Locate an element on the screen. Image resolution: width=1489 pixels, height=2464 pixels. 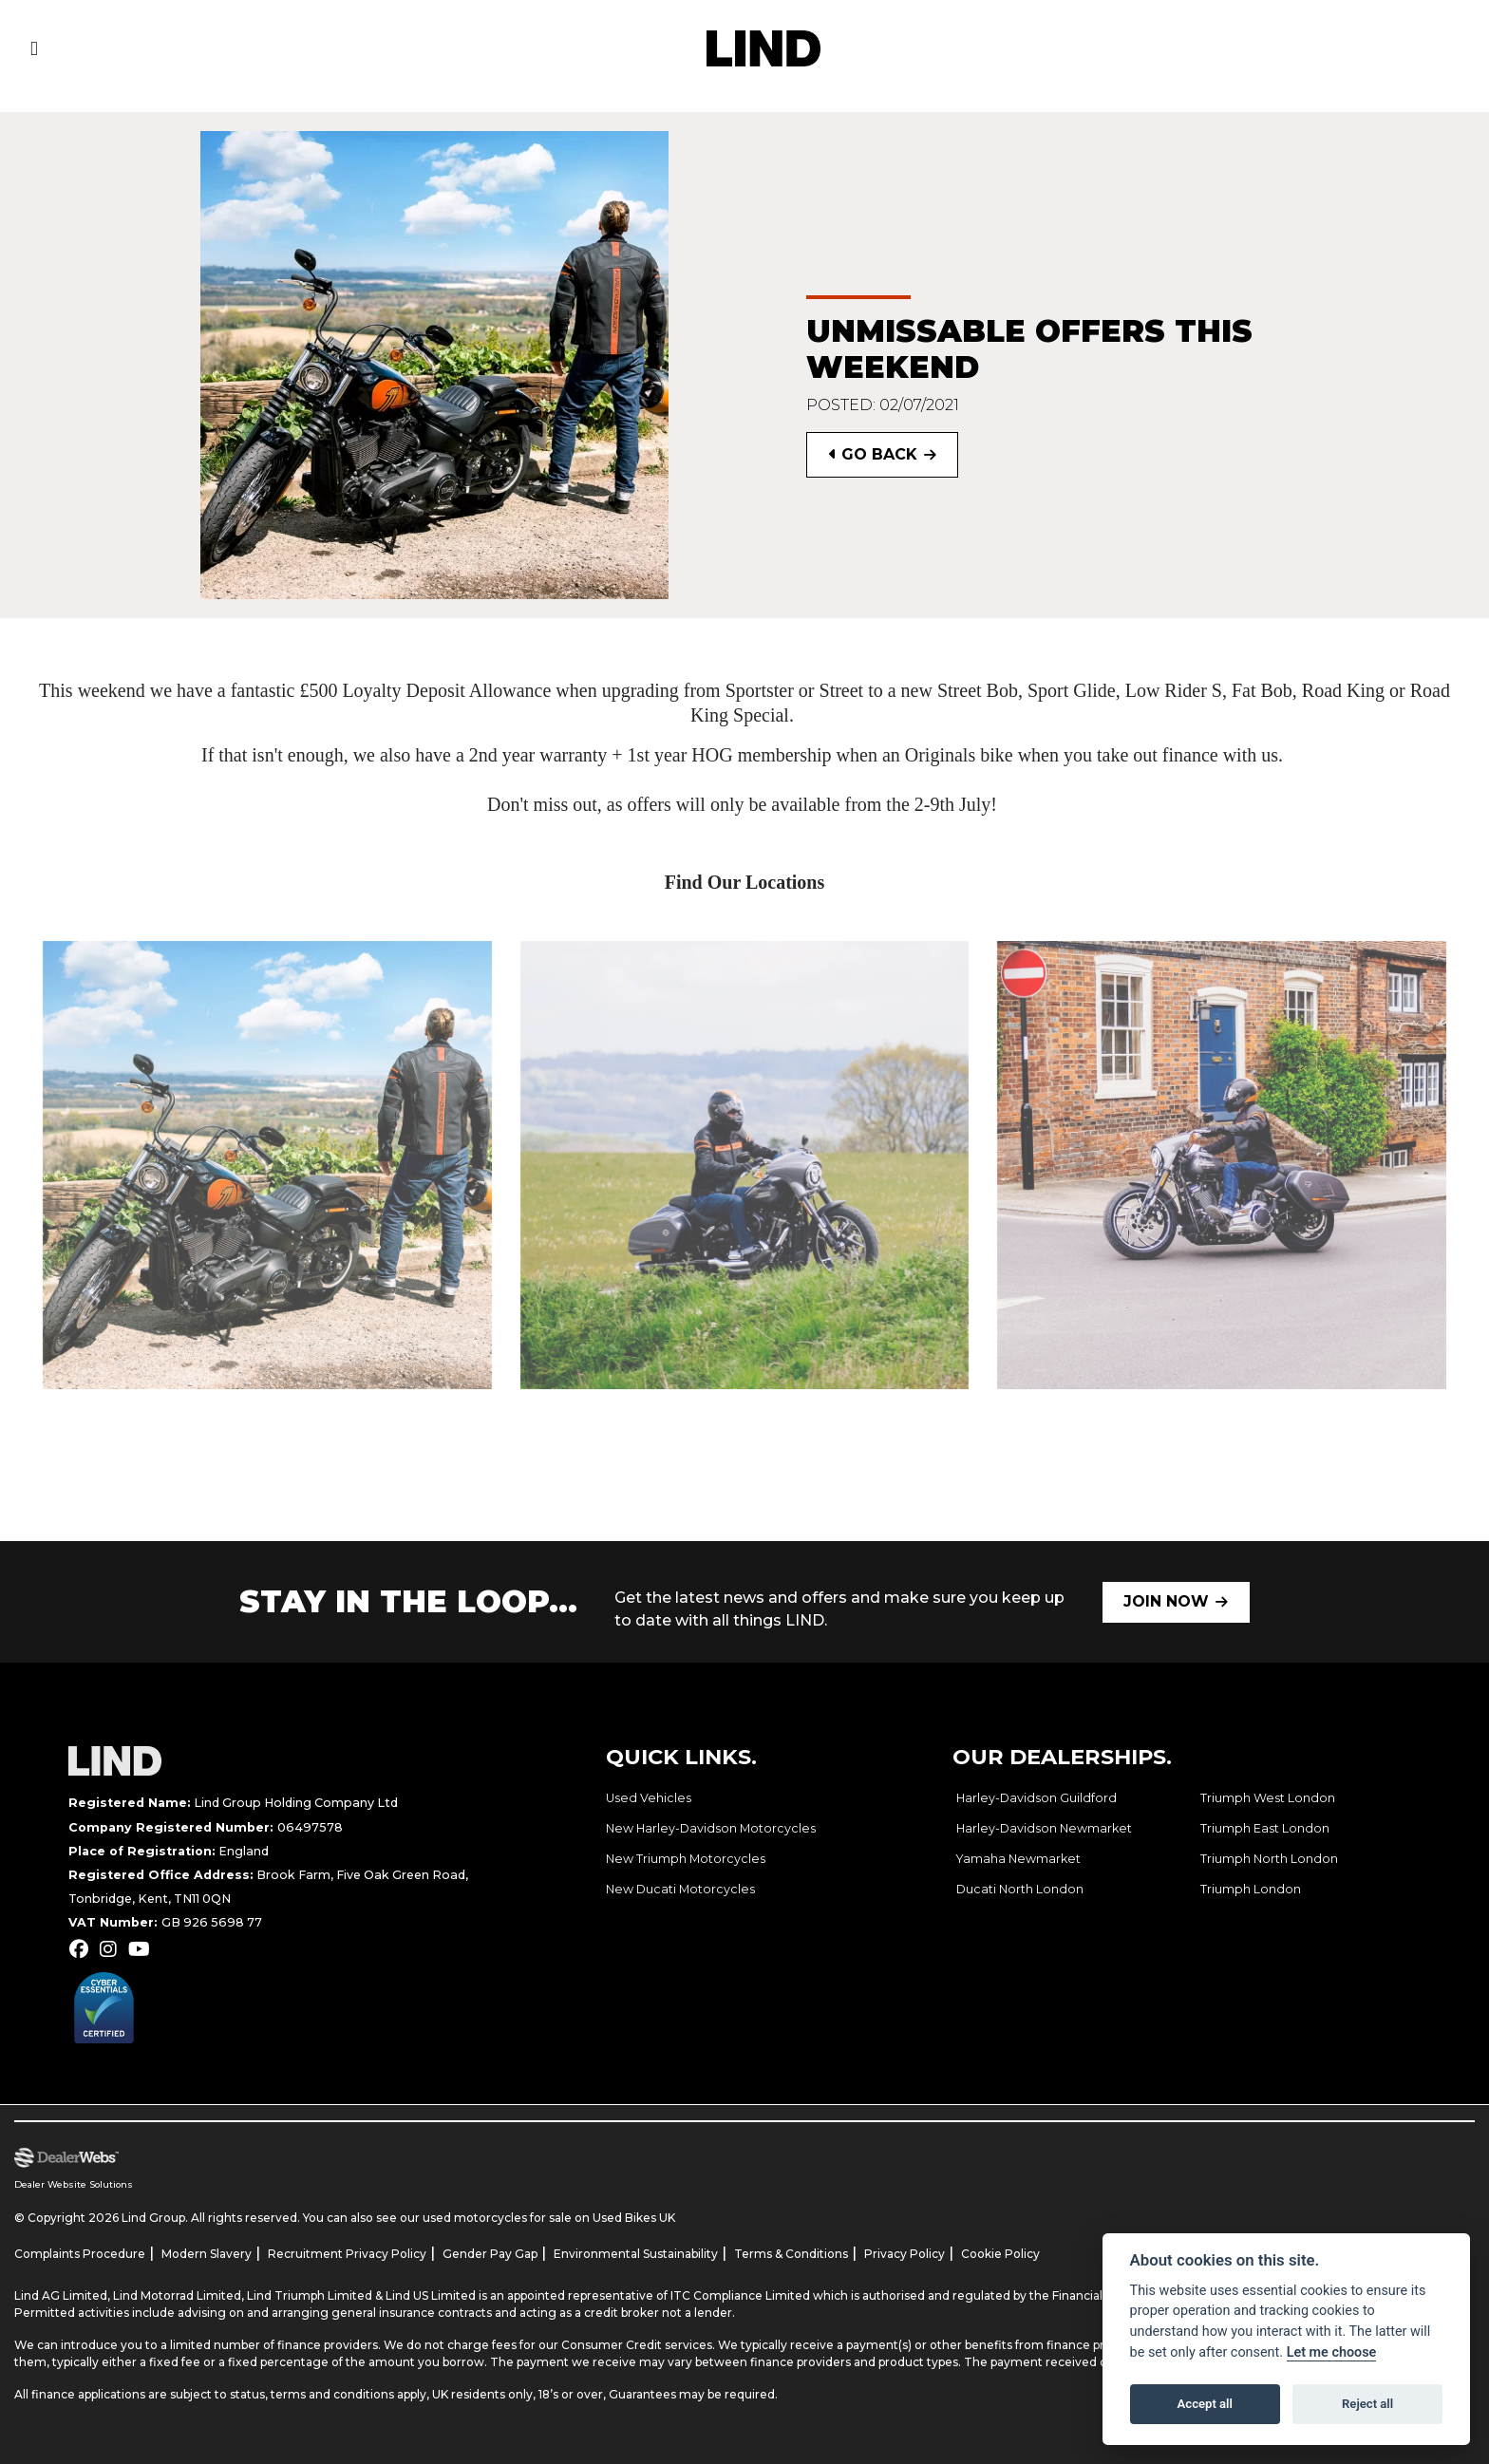
New Triumph Motorcycles is located at coordinates (685, 1859).